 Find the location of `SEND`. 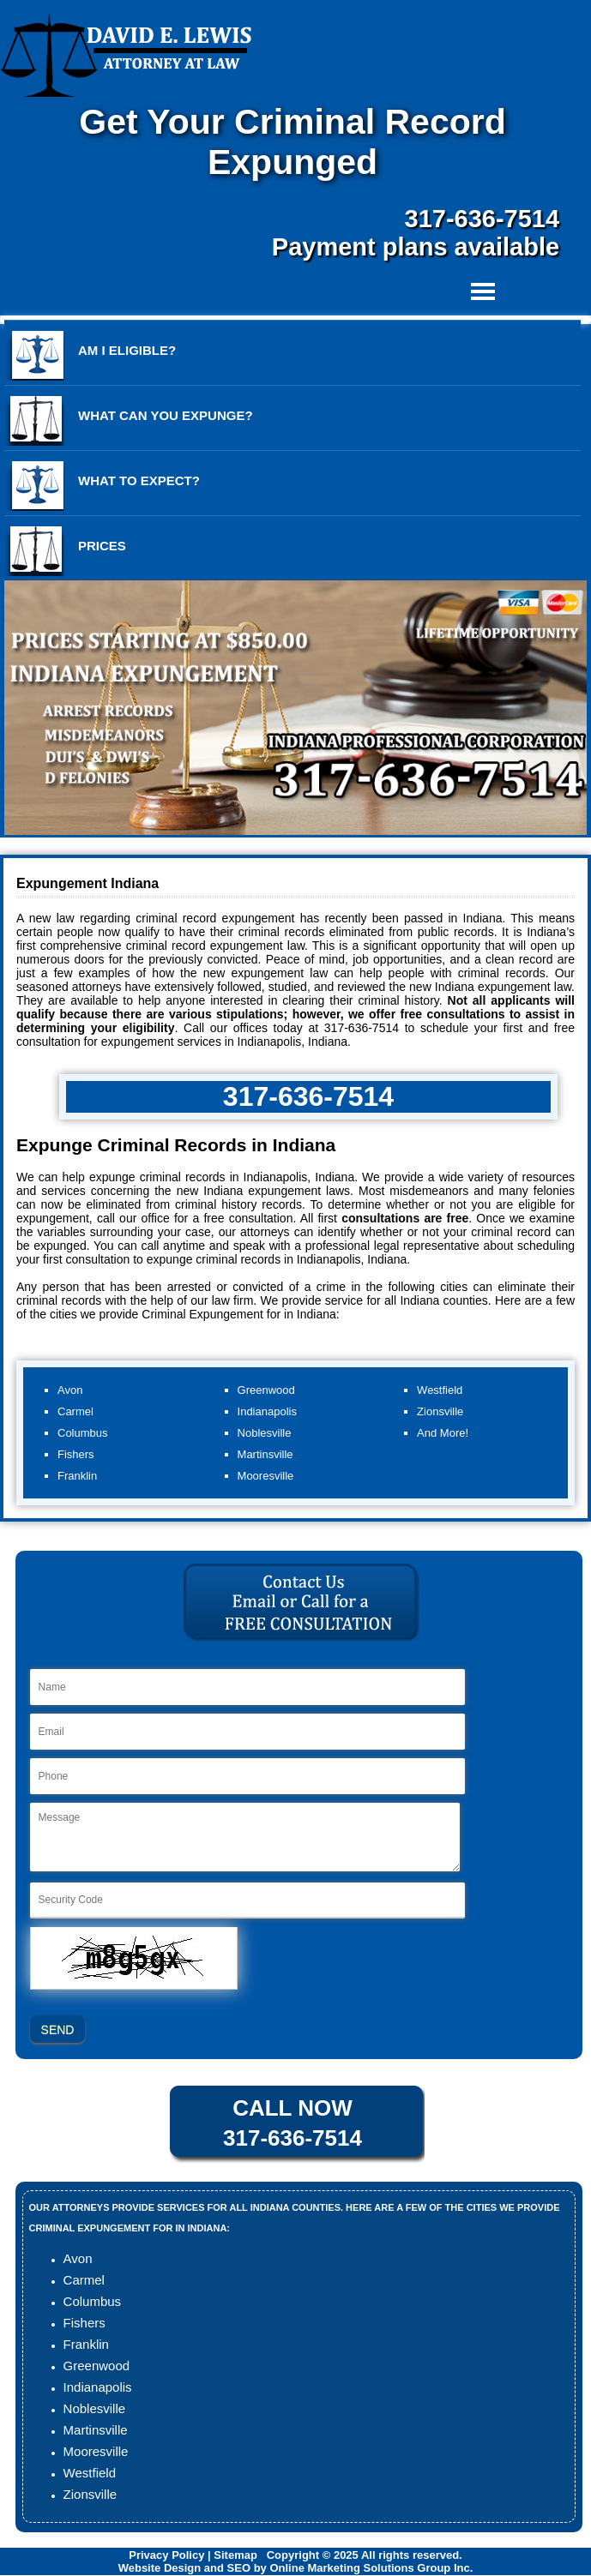

SEND is located at coordinates (58, 2030).